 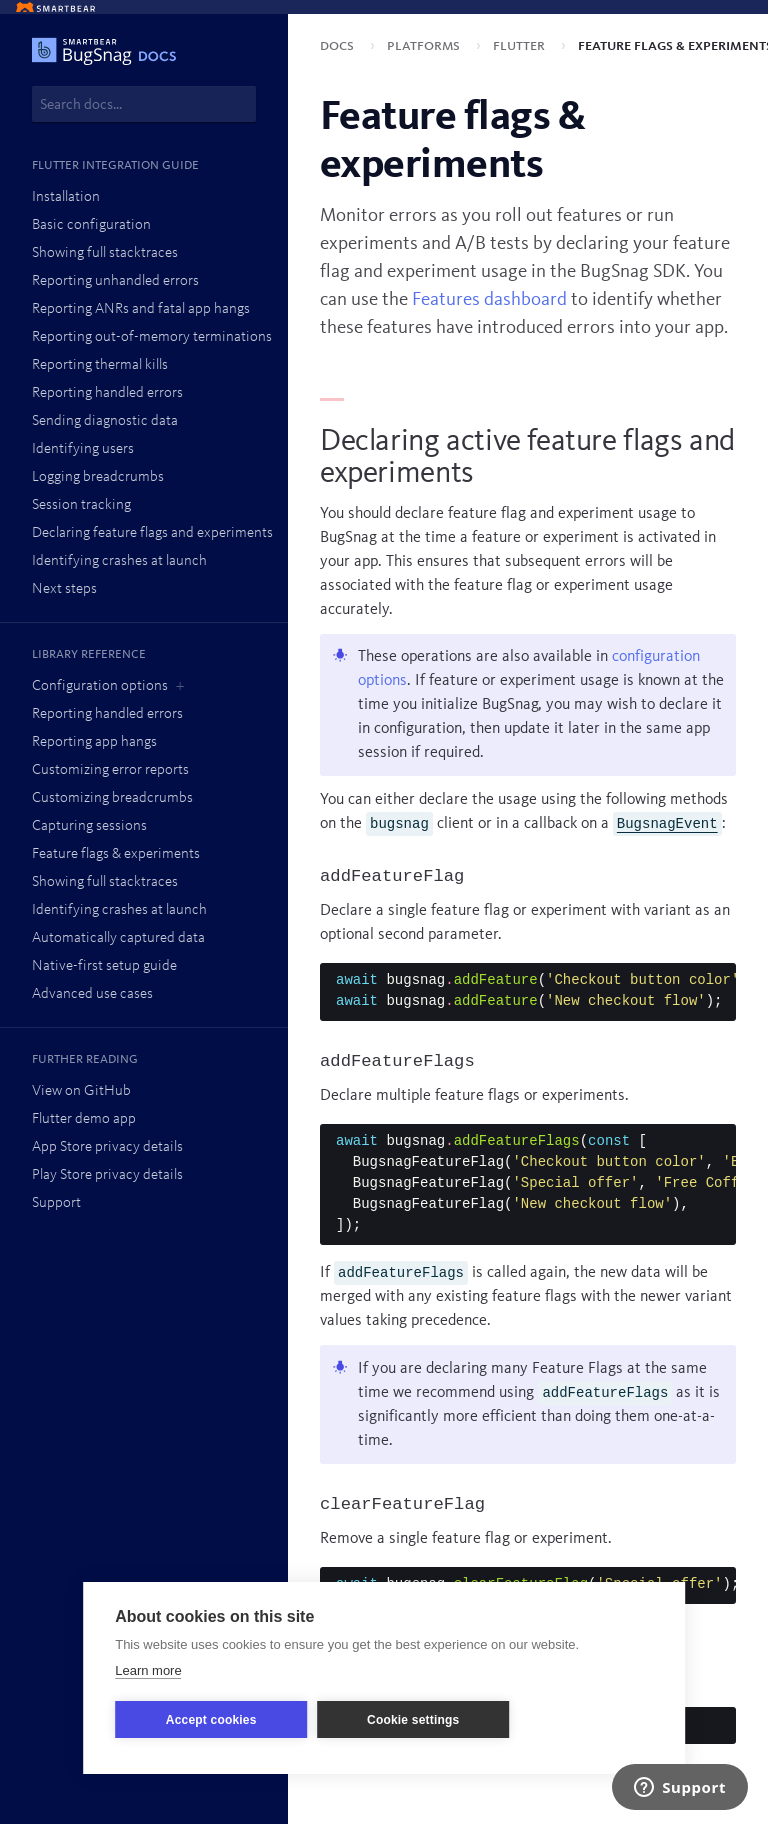 What do you see at coordinates (81, 1091) in the screenshot?
I see `View on GitHub` at bounding box center [81, 1091].